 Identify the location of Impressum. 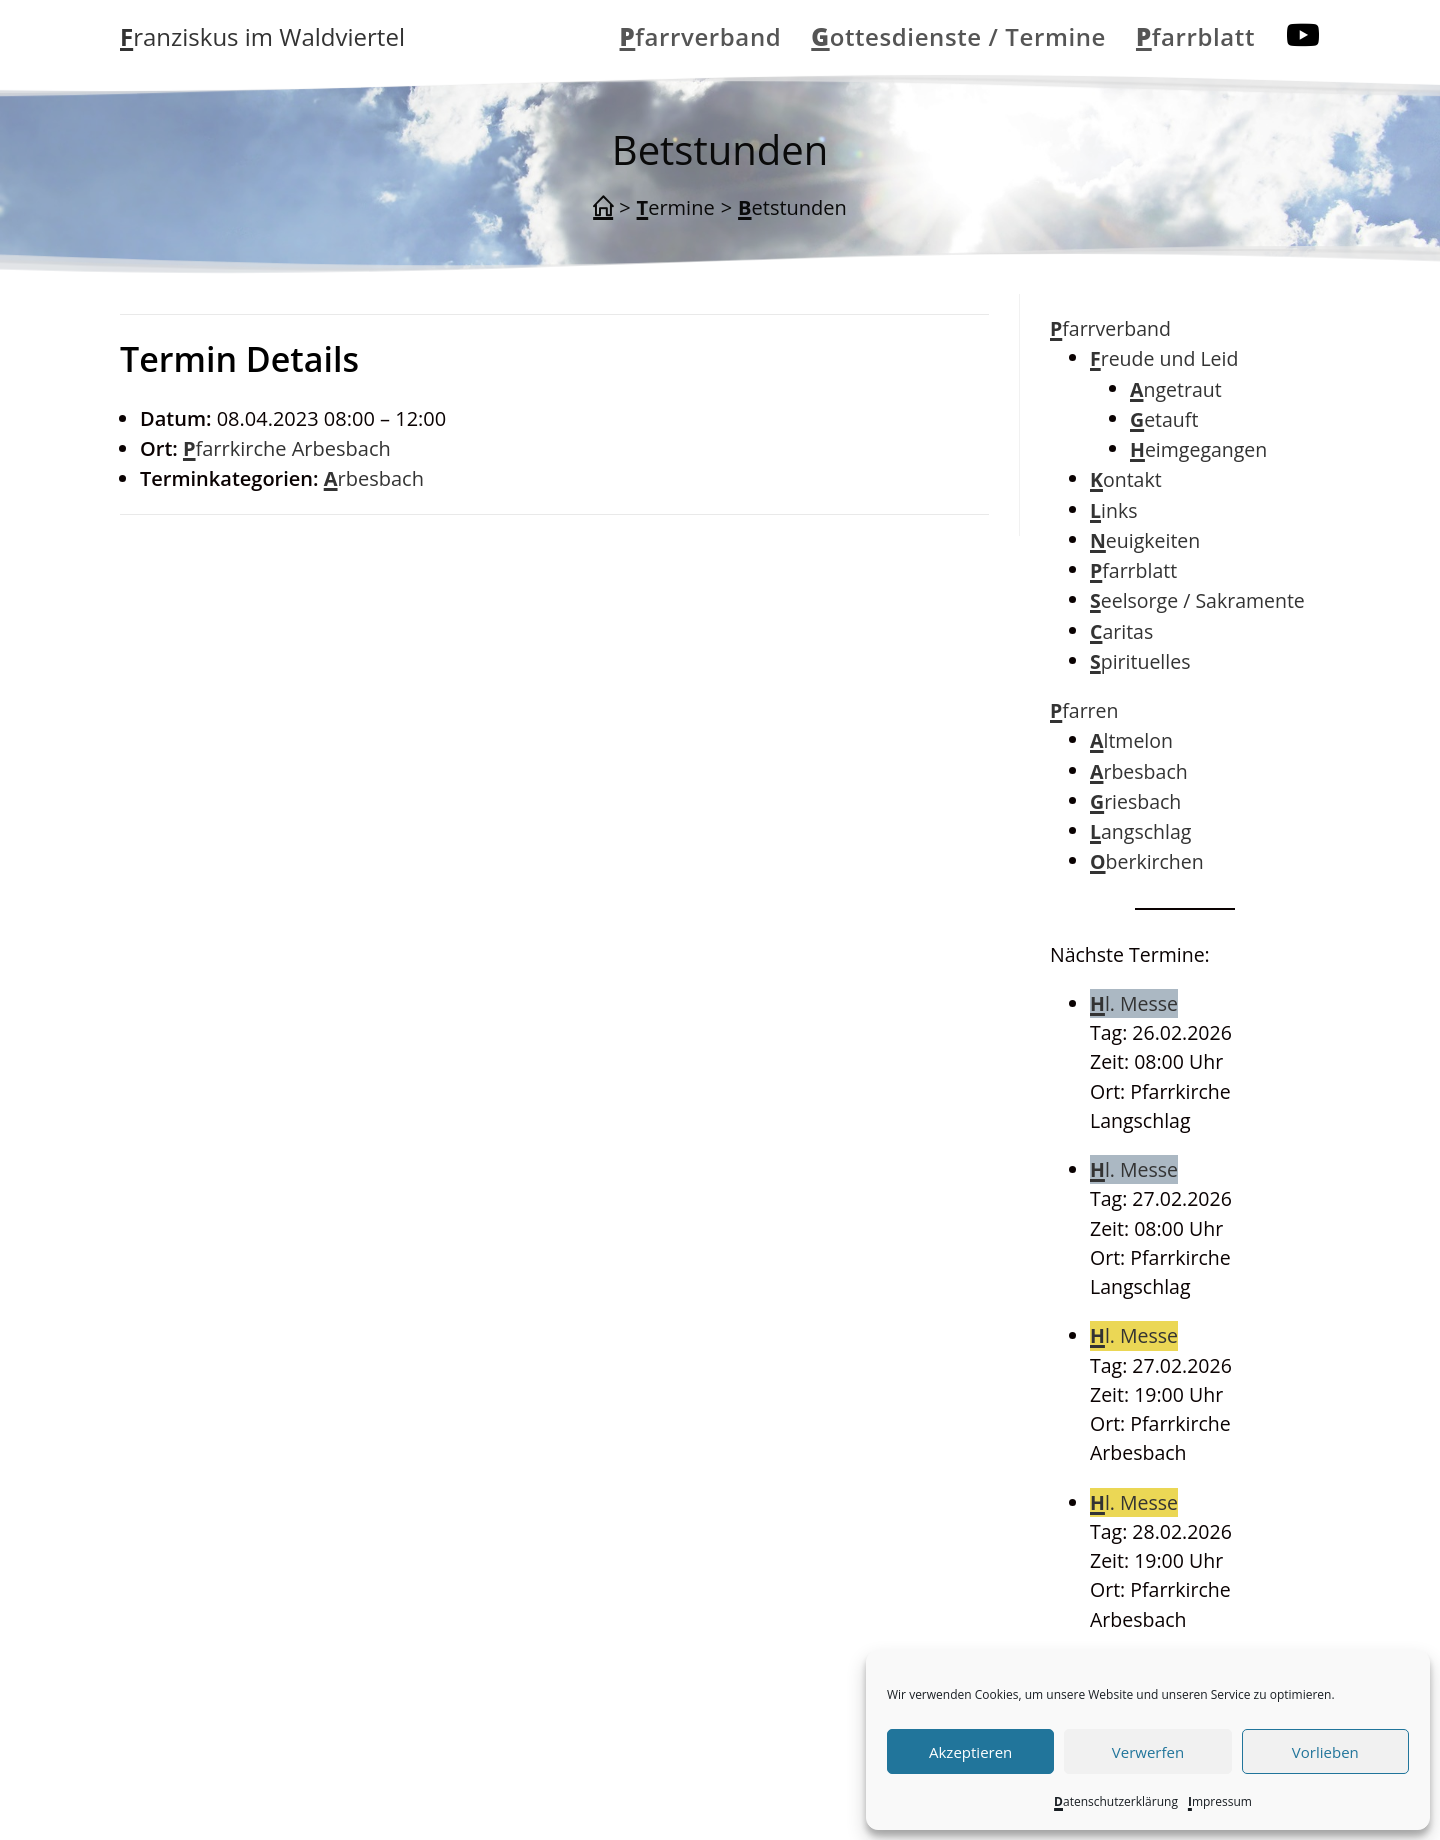
(1220, 1801).